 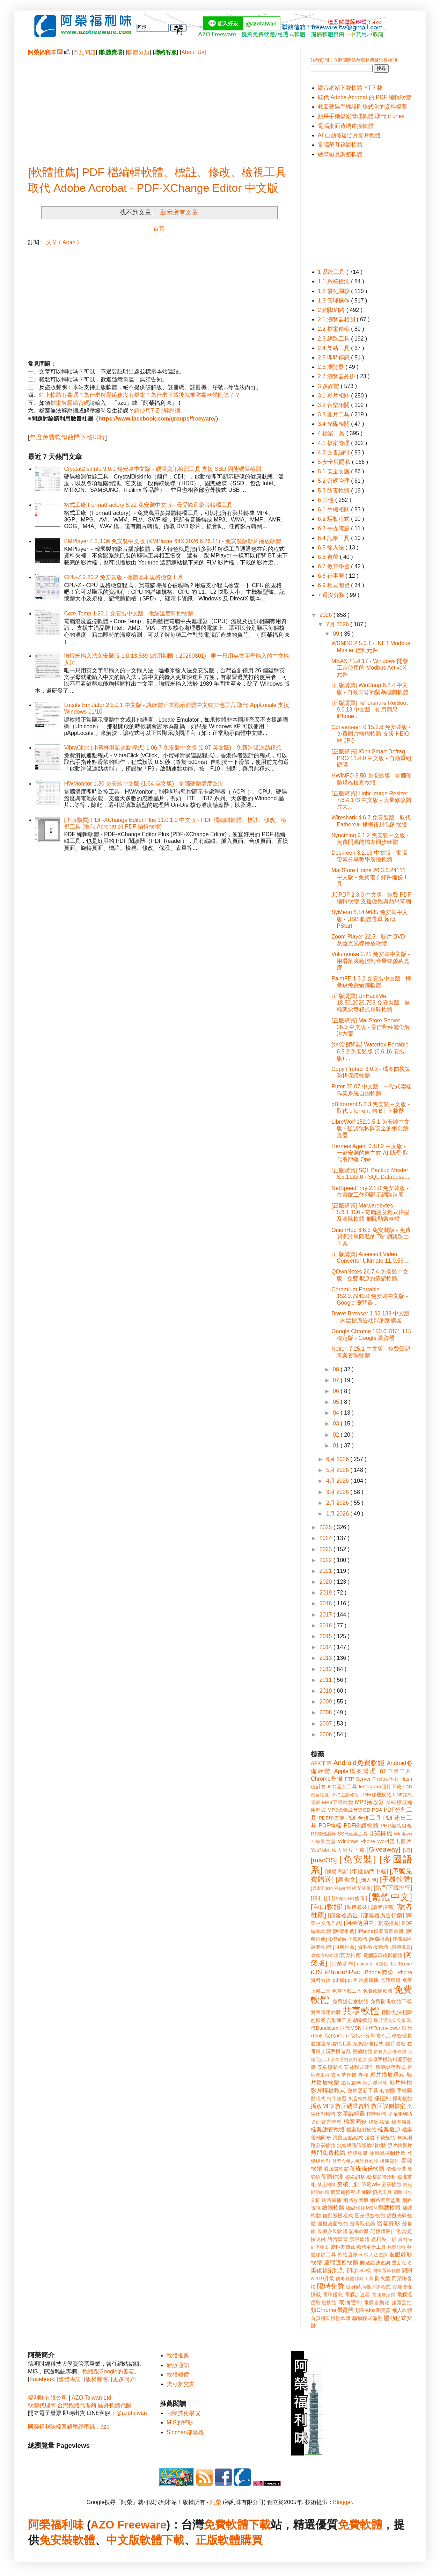 I want to click on iPhone備份, so click(x=378, y=1972).